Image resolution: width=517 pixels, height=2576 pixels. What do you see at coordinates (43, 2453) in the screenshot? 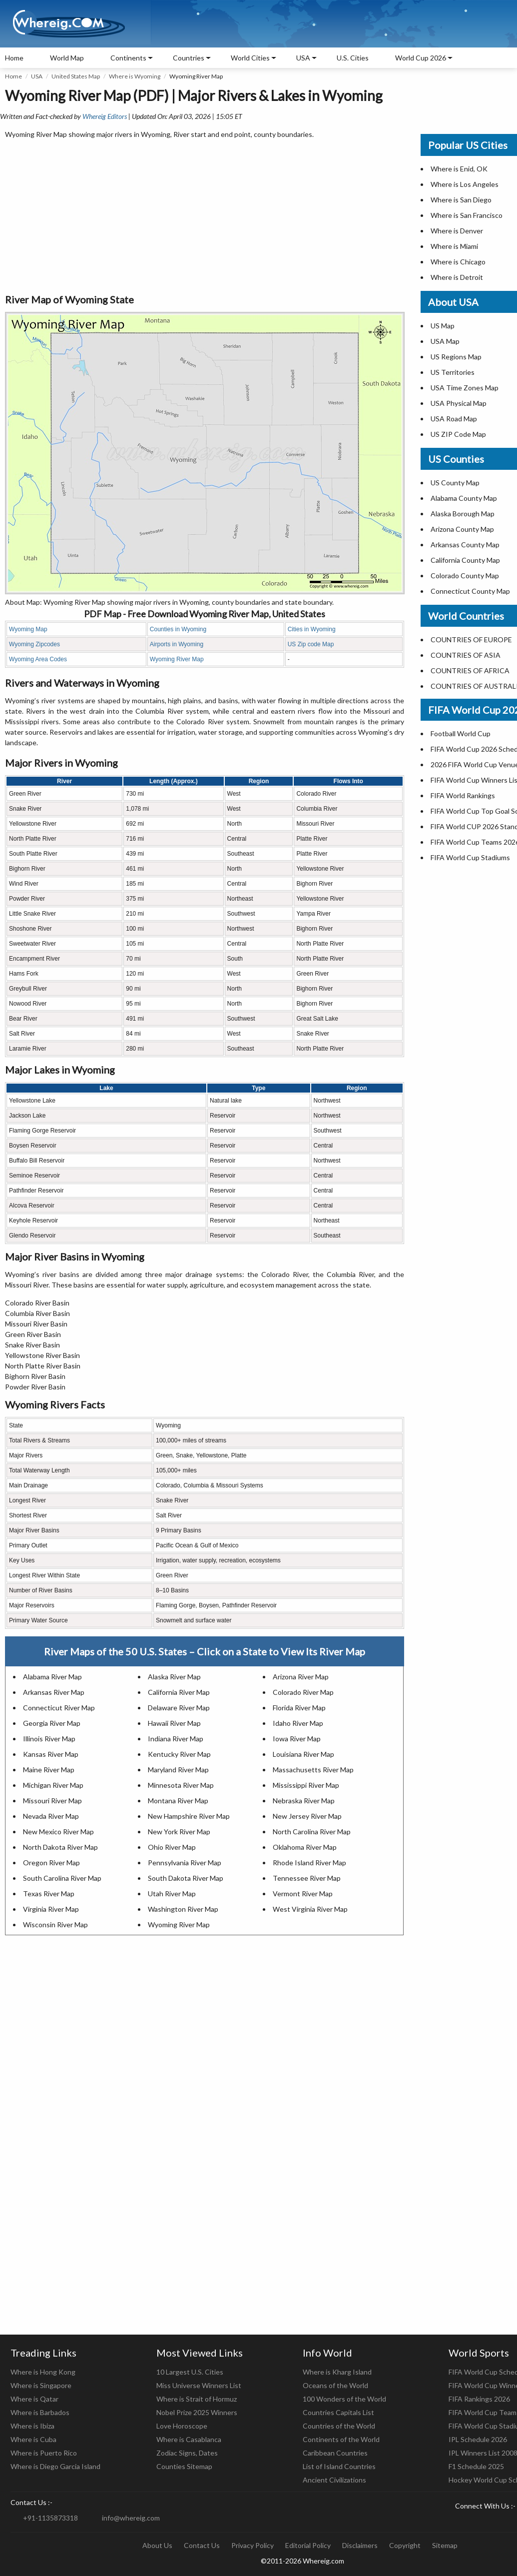
I see `Where is Puerto Rico` at bounding box center [43, 2453].